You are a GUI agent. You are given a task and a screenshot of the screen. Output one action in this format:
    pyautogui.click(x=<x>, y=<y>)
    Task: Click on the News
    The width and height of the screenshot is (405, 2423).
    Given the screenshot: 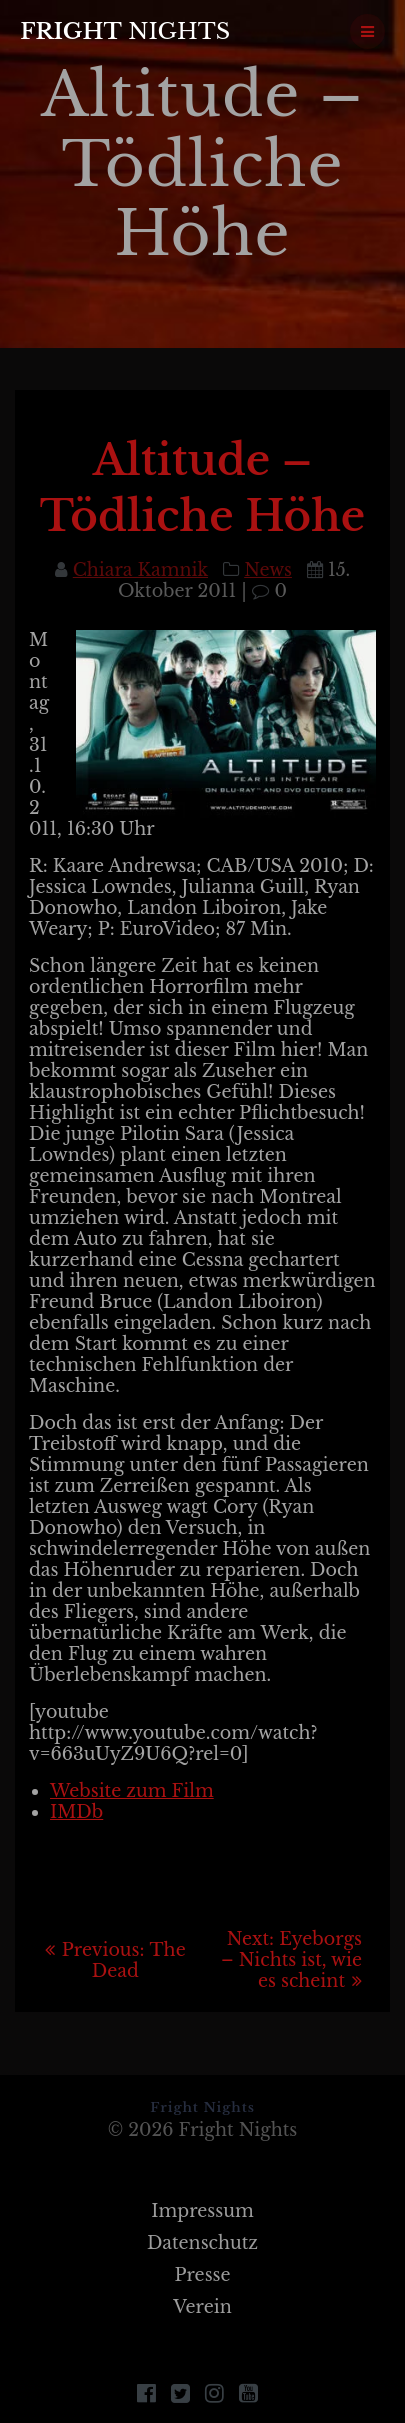 What is the action you would take?
    pyautogui.click(x=268, y=570)
    